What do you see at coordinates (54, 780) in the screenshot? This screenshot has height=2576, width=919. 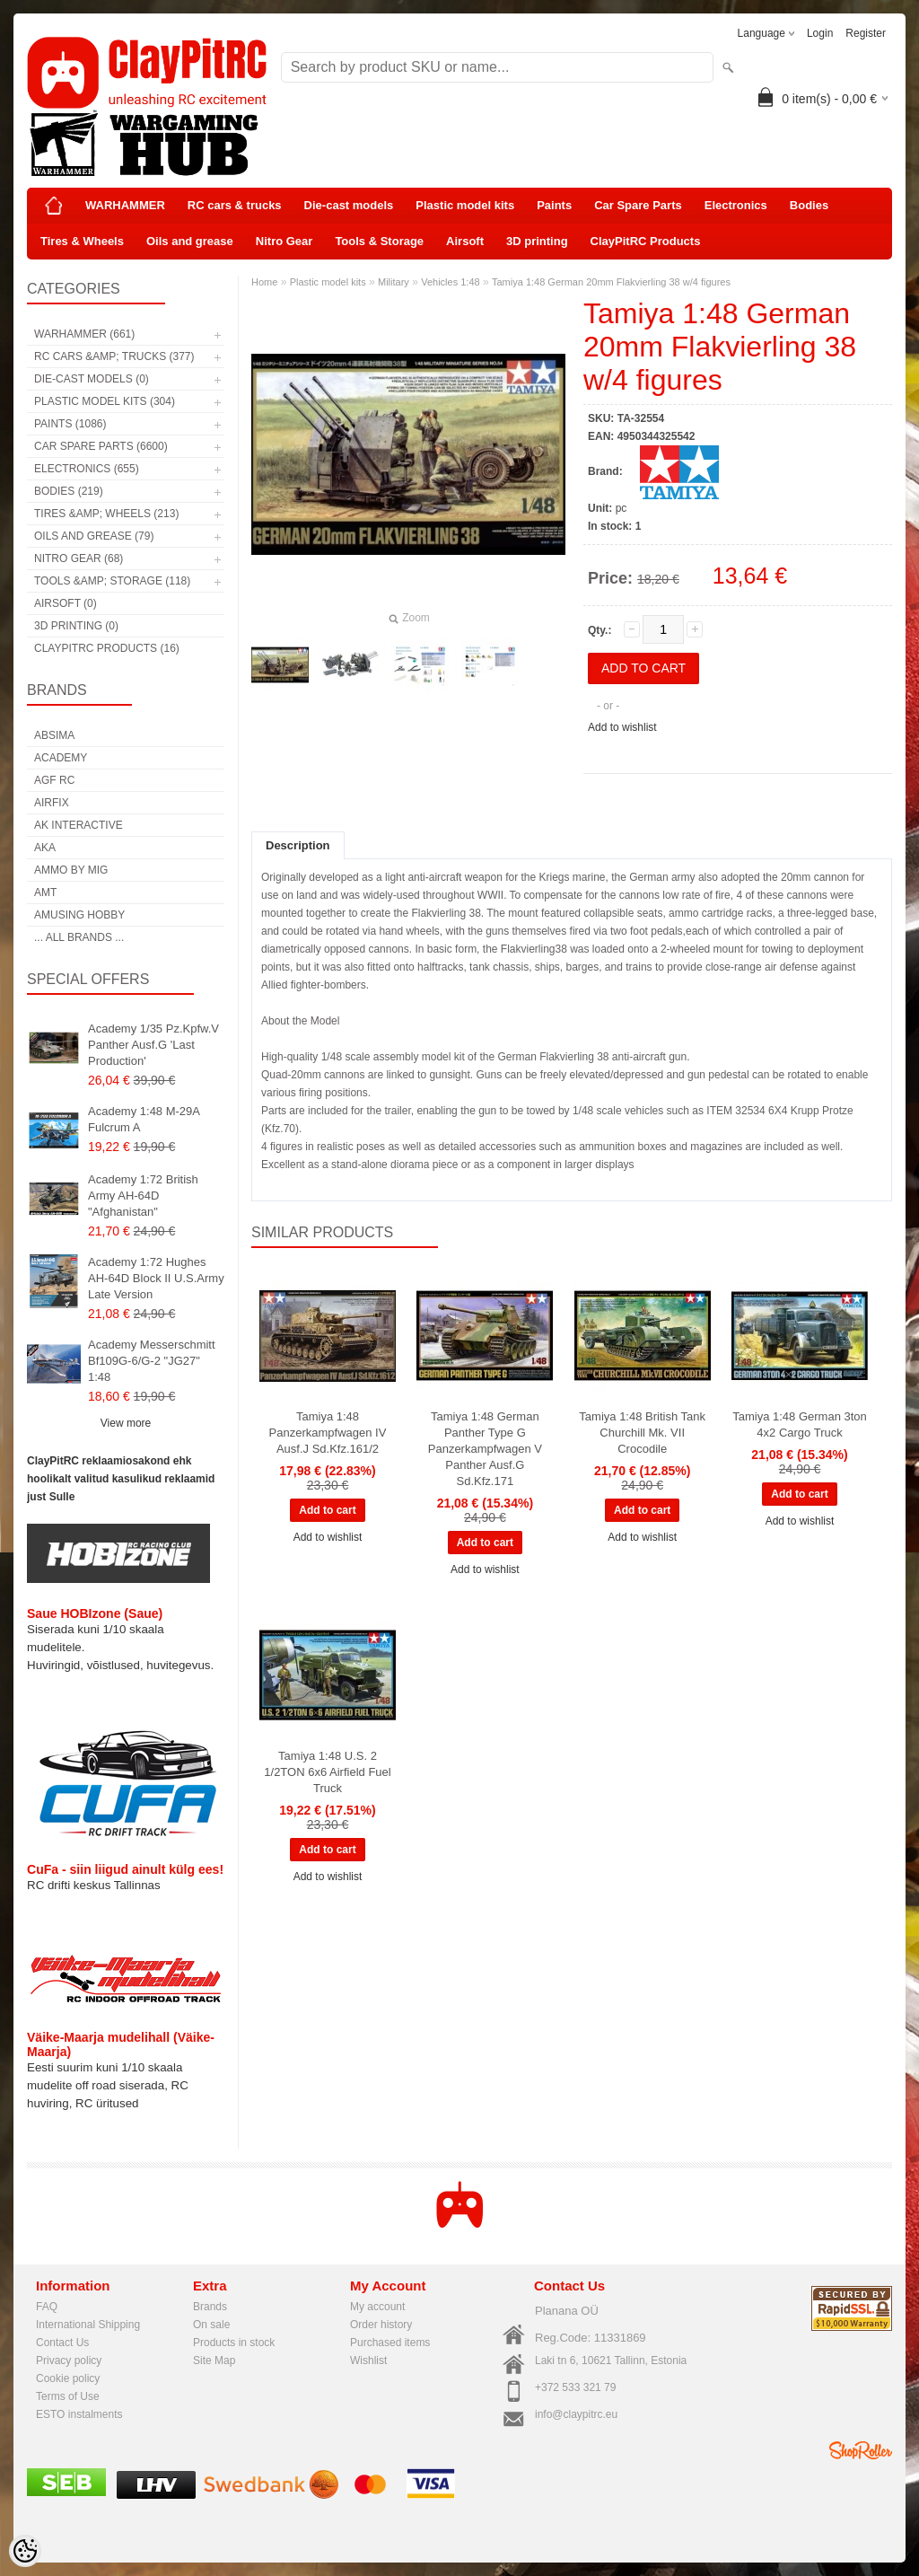 I see `AGF RC` at bounding box center [54, 780].